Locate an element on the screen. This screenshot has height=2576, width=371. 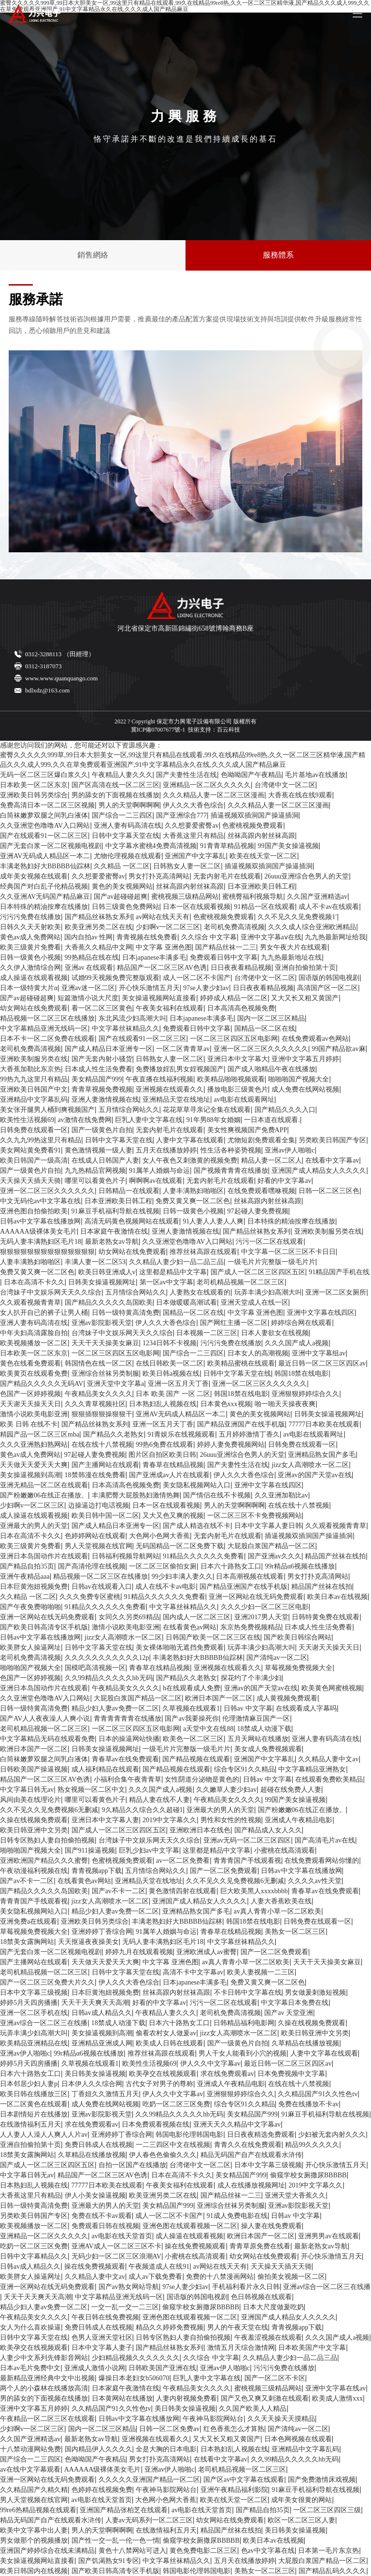
精品国产一区二区三区AV色诱 is located at coordinates (162, 967).